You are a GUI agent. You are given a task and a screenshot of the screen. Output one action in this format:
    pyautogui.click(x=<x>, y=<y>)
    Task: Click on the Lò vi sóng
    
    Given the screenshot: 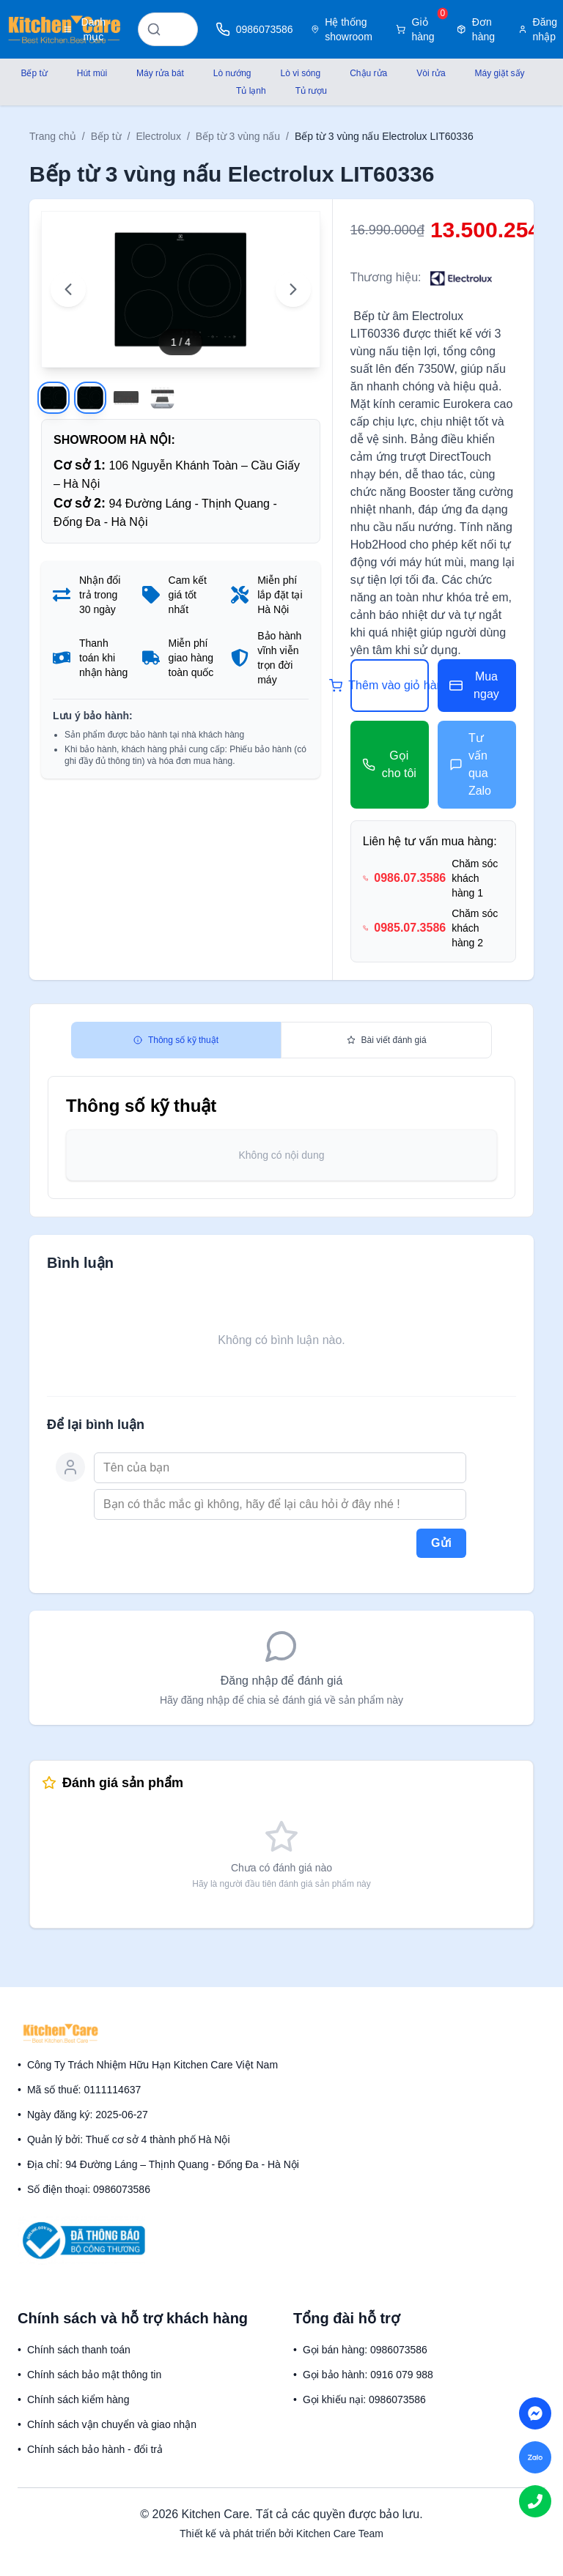 What is the action you would take?
    pyautogui.click(x=301, y=73)
    